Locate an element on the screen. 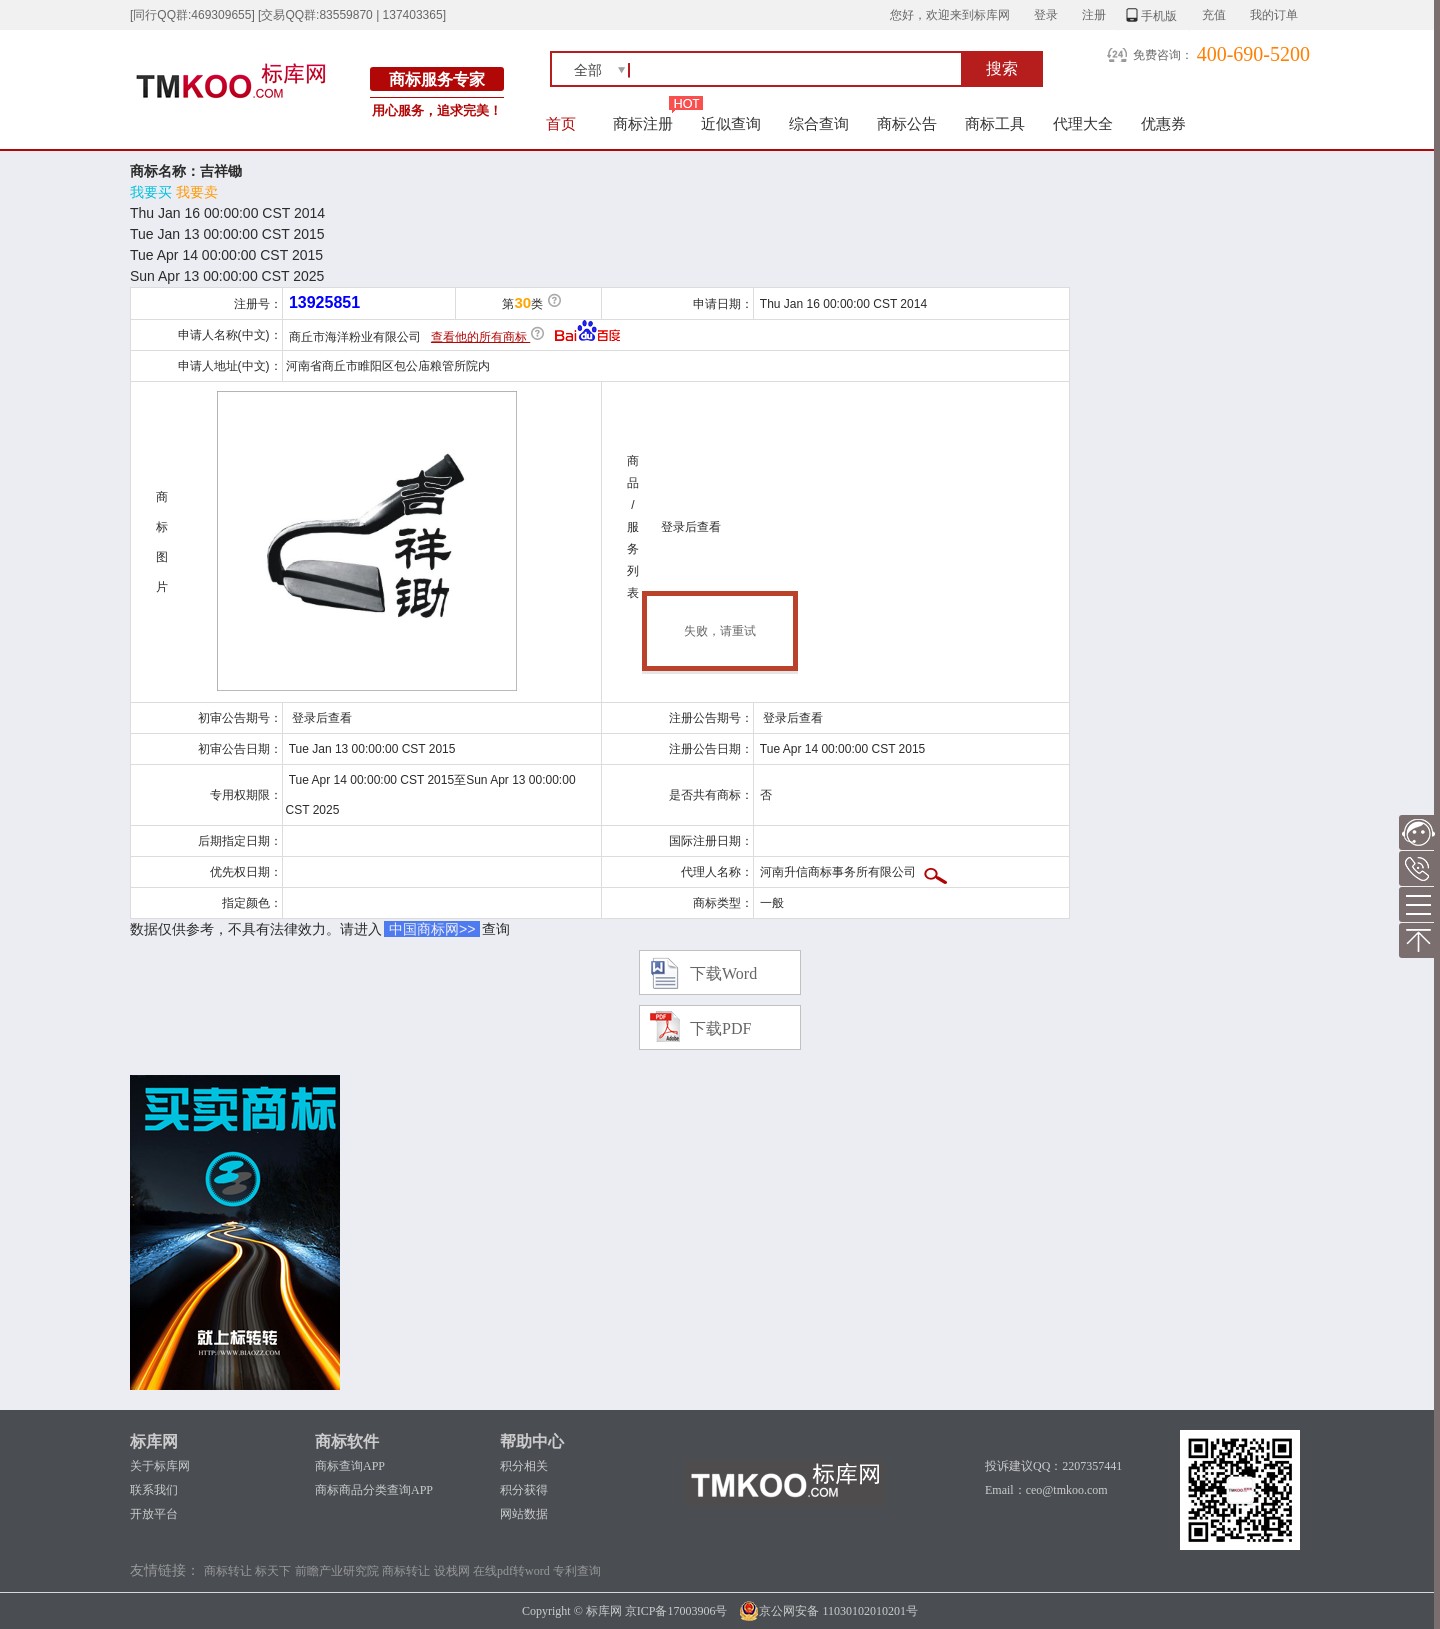 This screenshot has height=1629, width=1440. 查看他的所有商标 is located at coordinates (480, 337).